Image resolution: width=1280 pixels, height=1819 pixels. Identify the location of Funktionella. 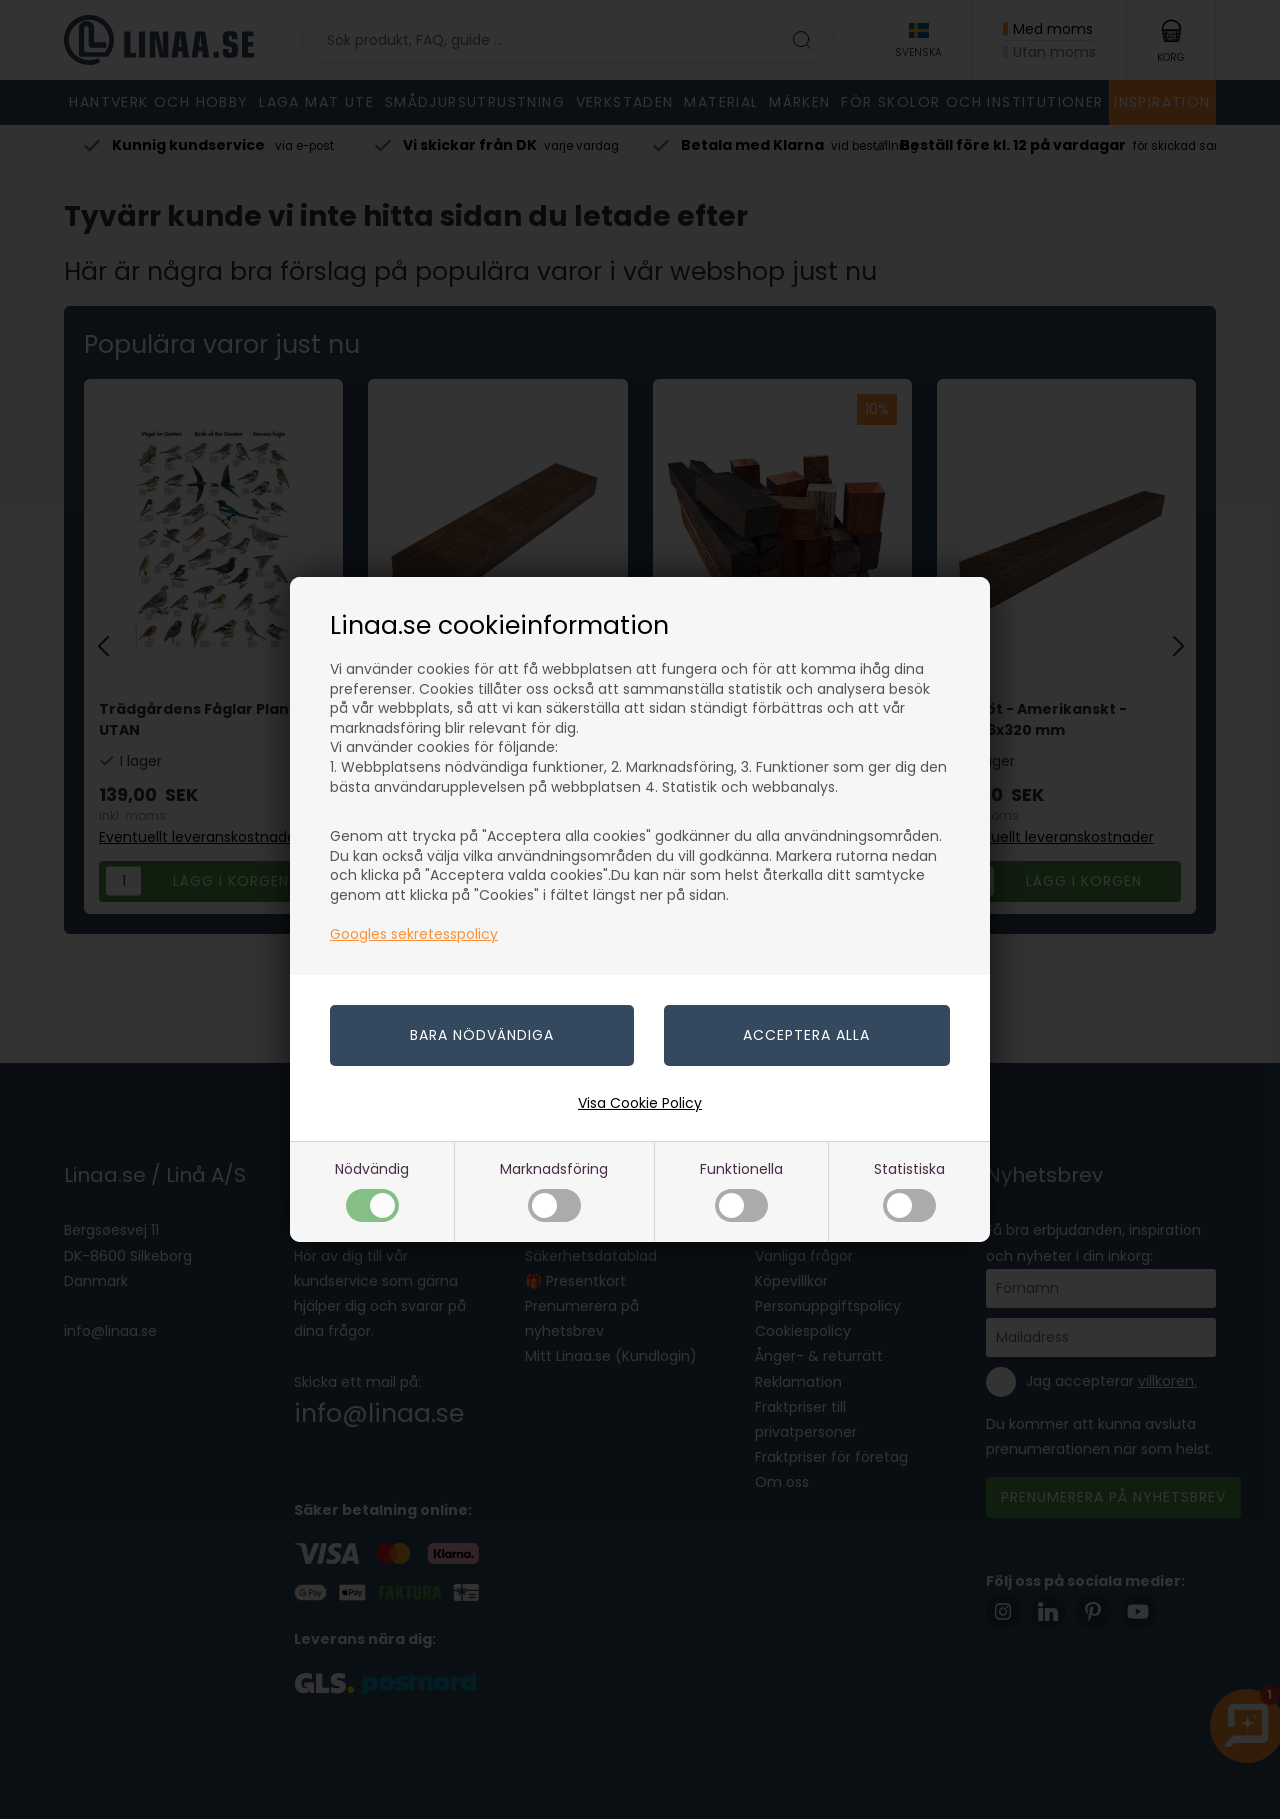
(741, 1190).